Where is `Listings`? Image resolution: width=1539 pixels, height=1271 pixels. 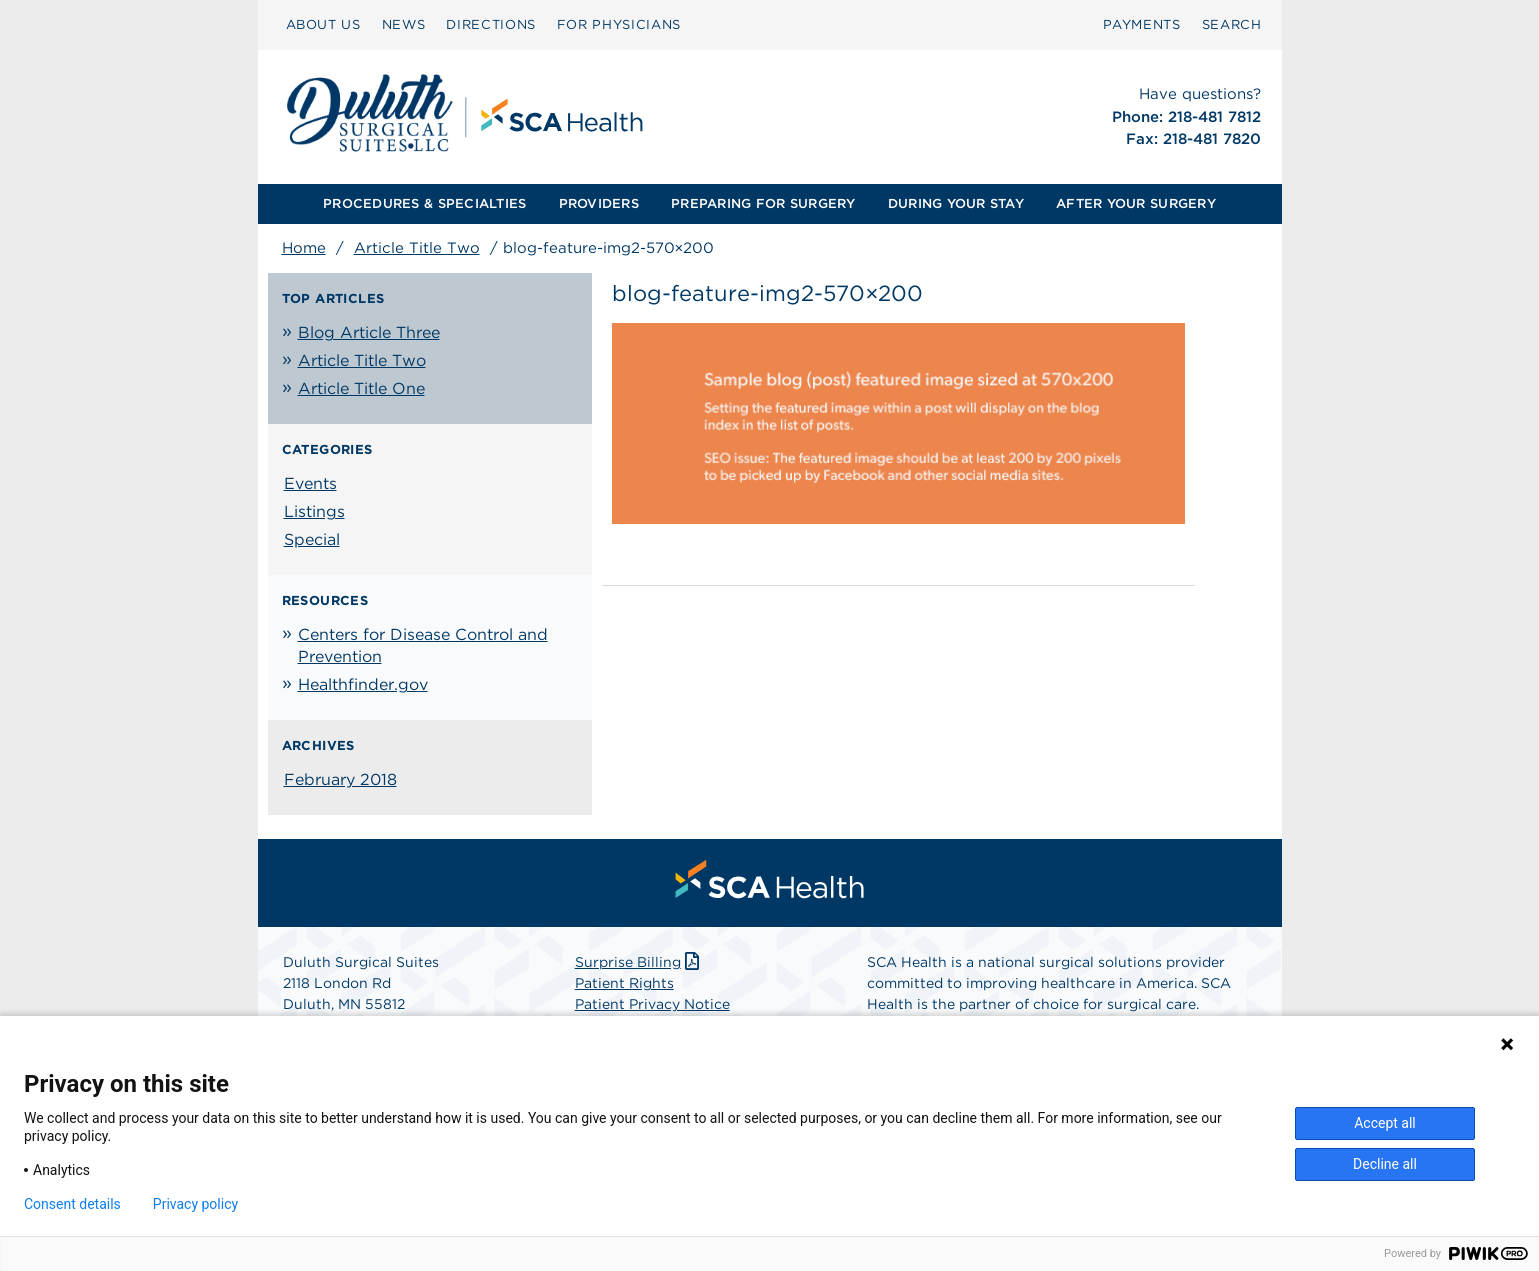 Listings is located at coordinates (314, 511).